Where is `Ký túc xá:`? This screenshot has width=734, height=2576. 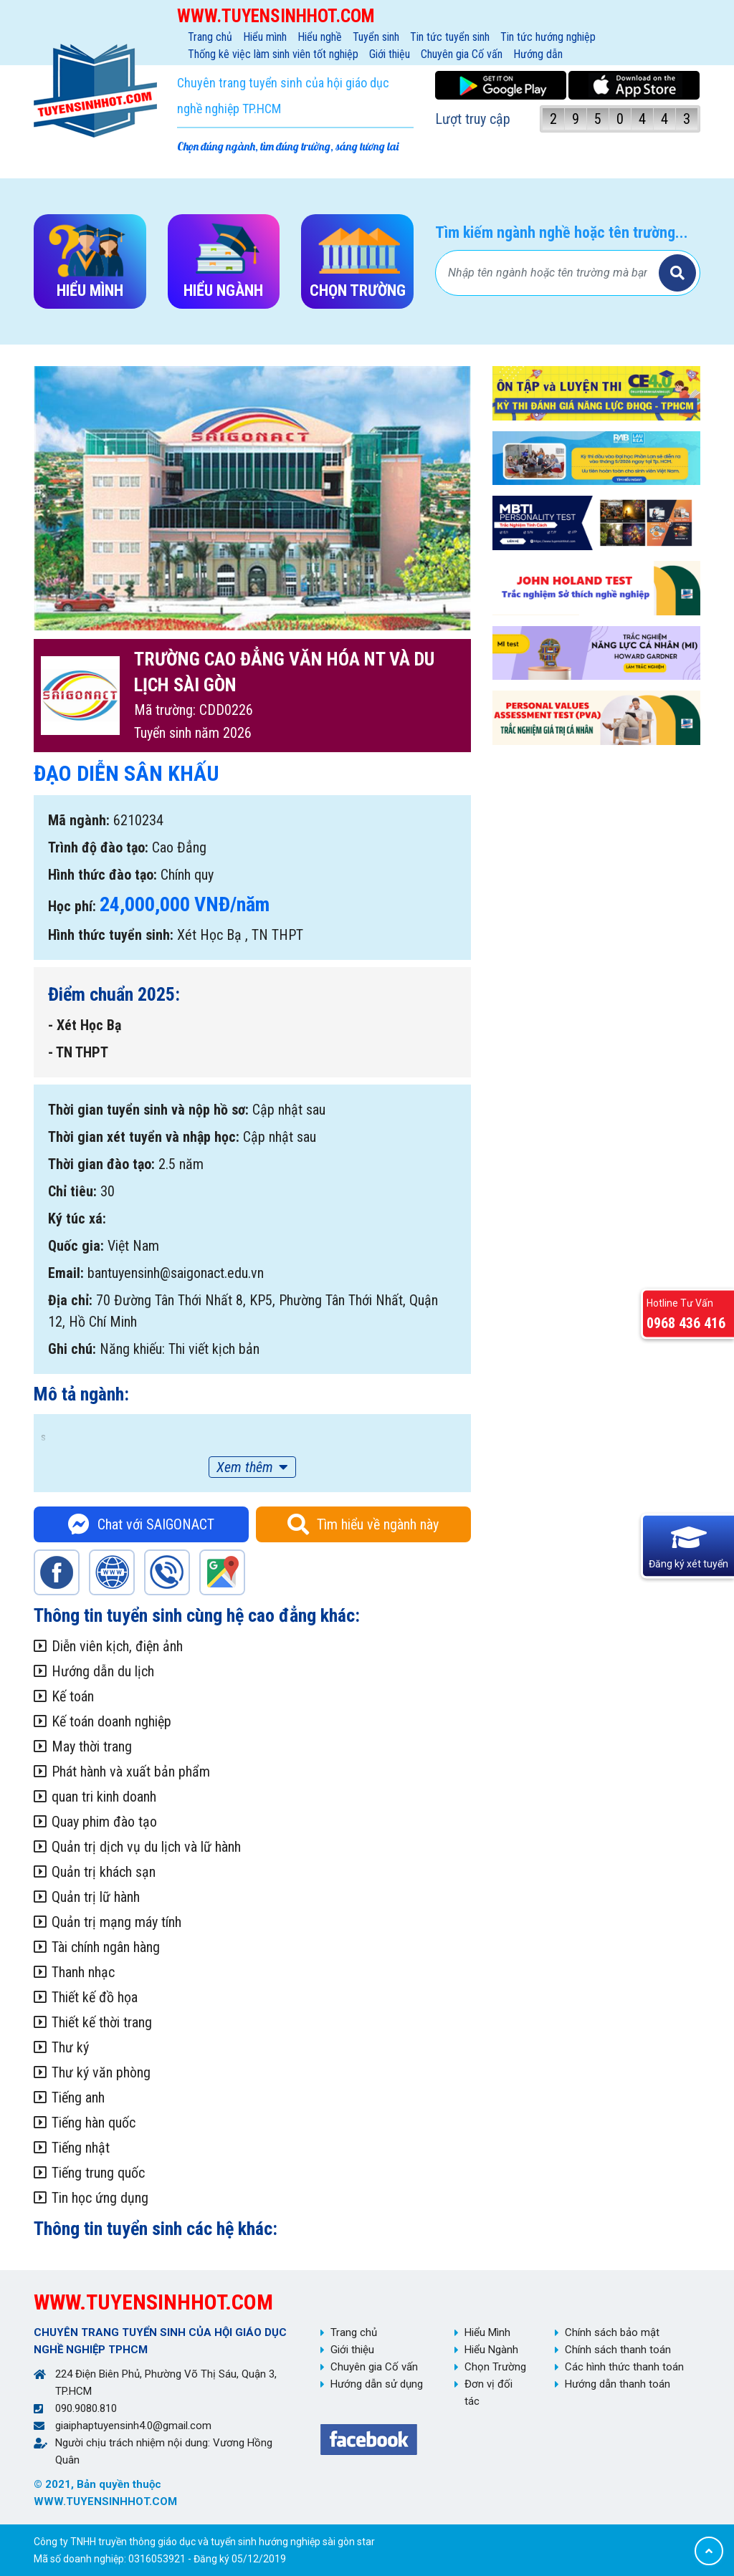 Ký túc xá: is located at coordinates (77, 1218).